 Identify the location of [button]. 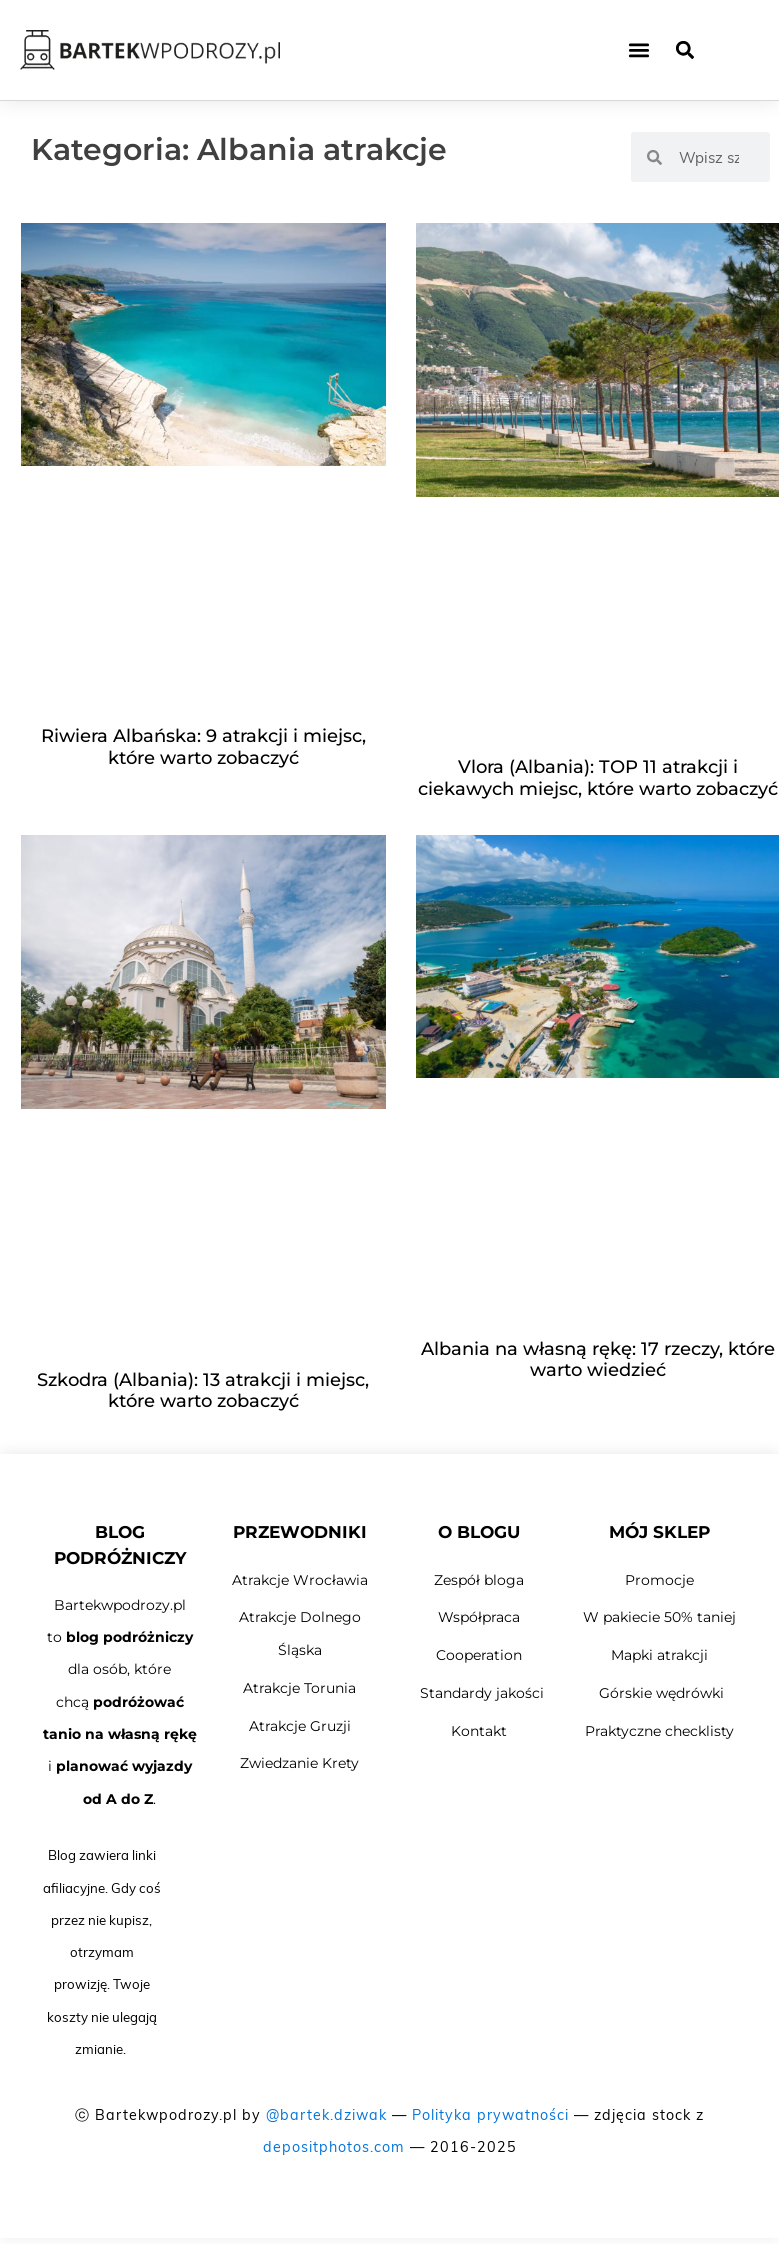
(638, 50).